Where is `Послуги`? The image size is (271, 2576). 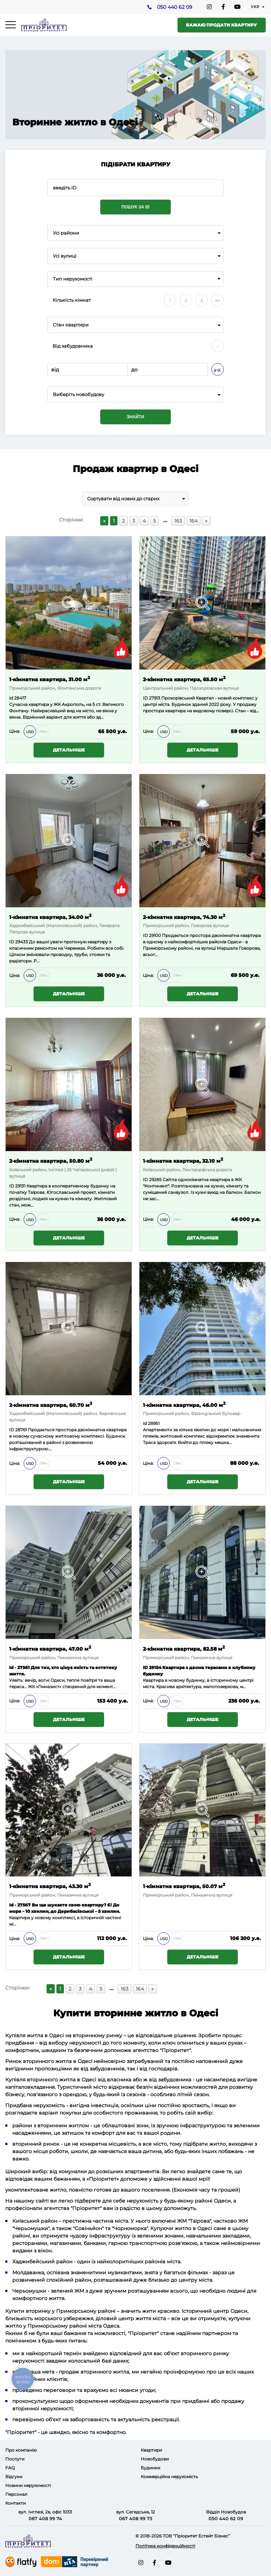 Послуги is located at coordinates (14, 2459).